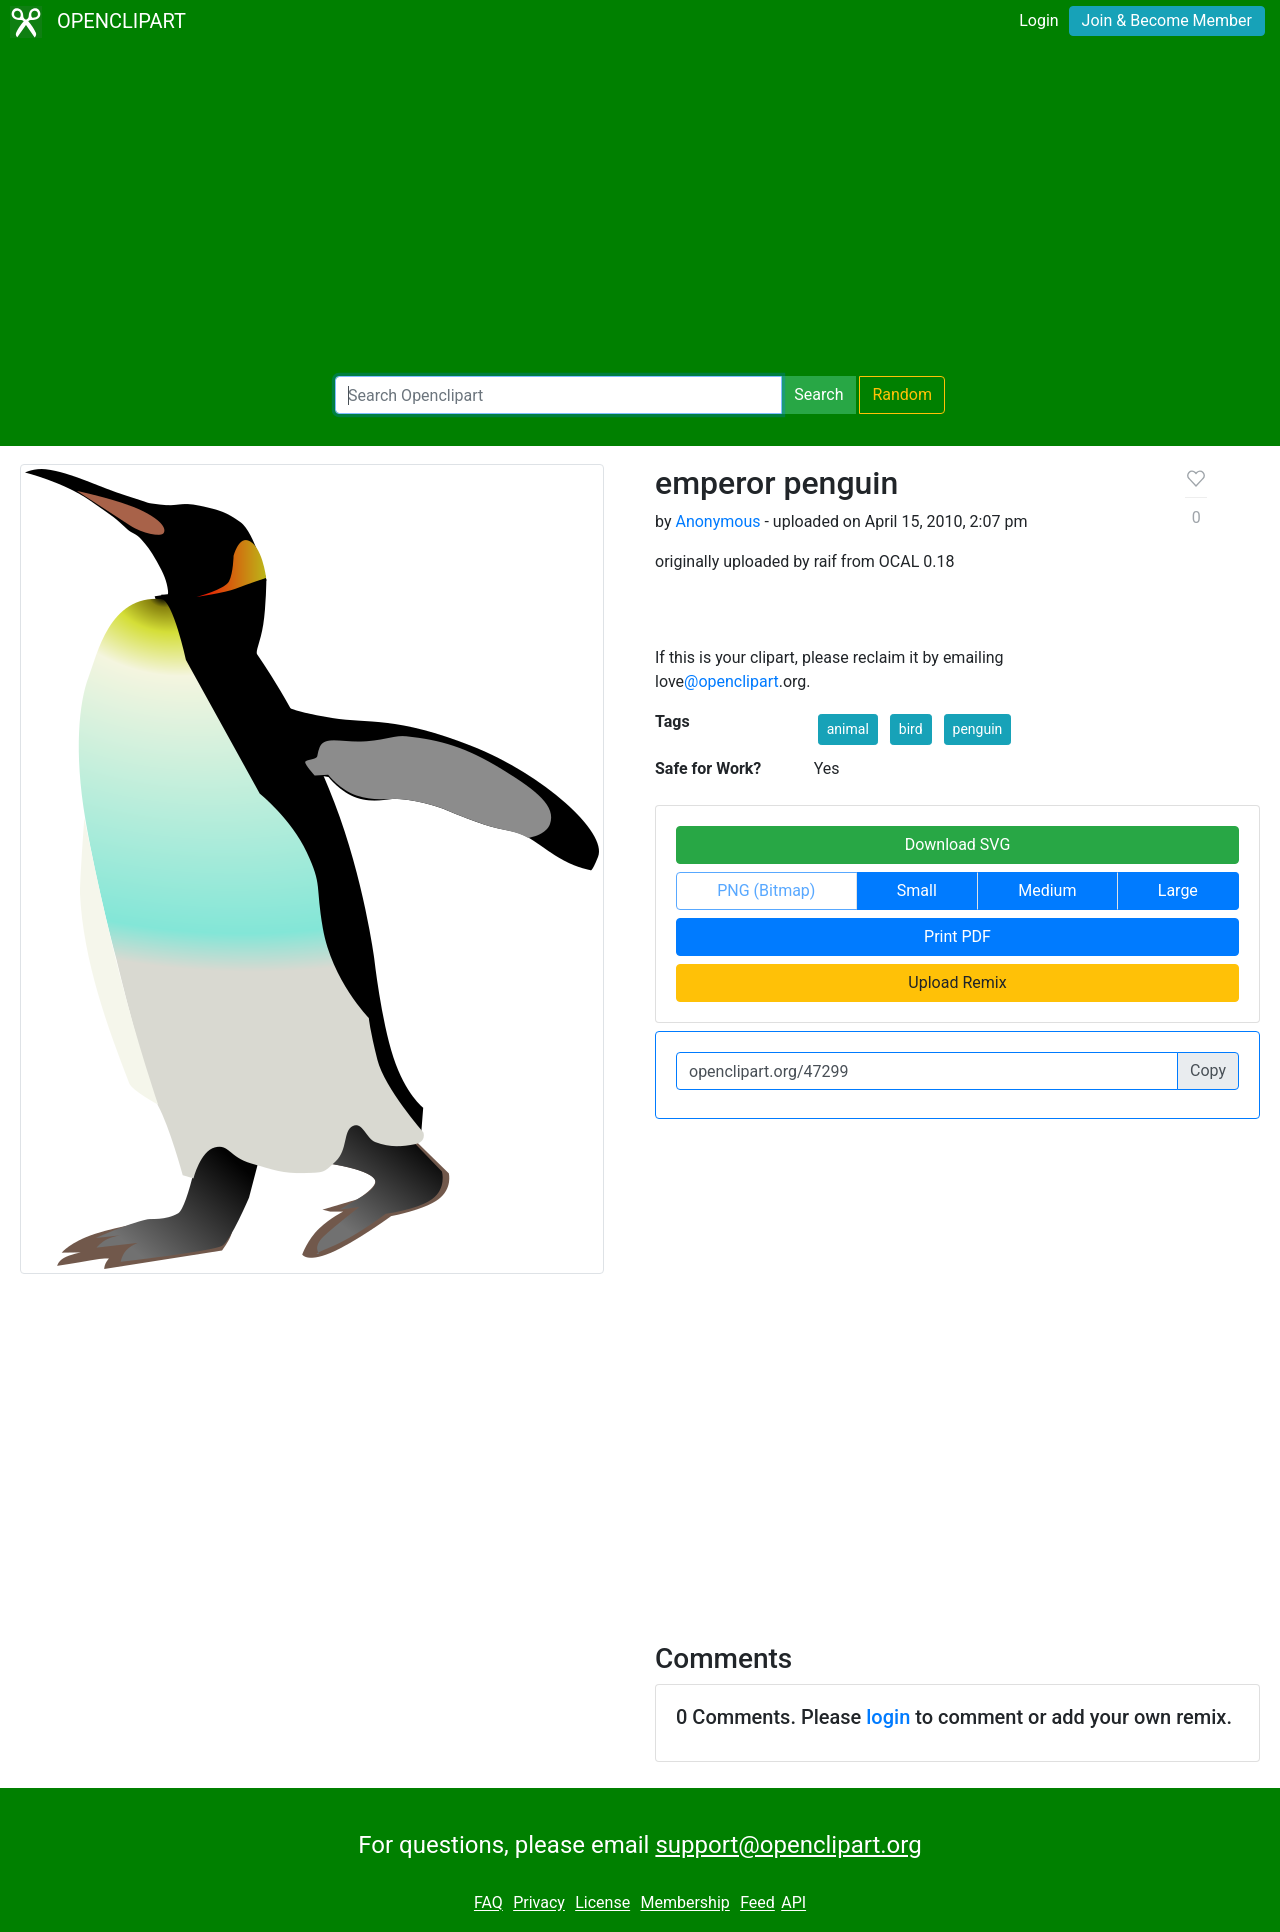 The image size is (1280, 1932). What do you see at coordinates (957, 982) in the screenshot?
I see `Upload Remix [button]` at bounding box center [957, 982].